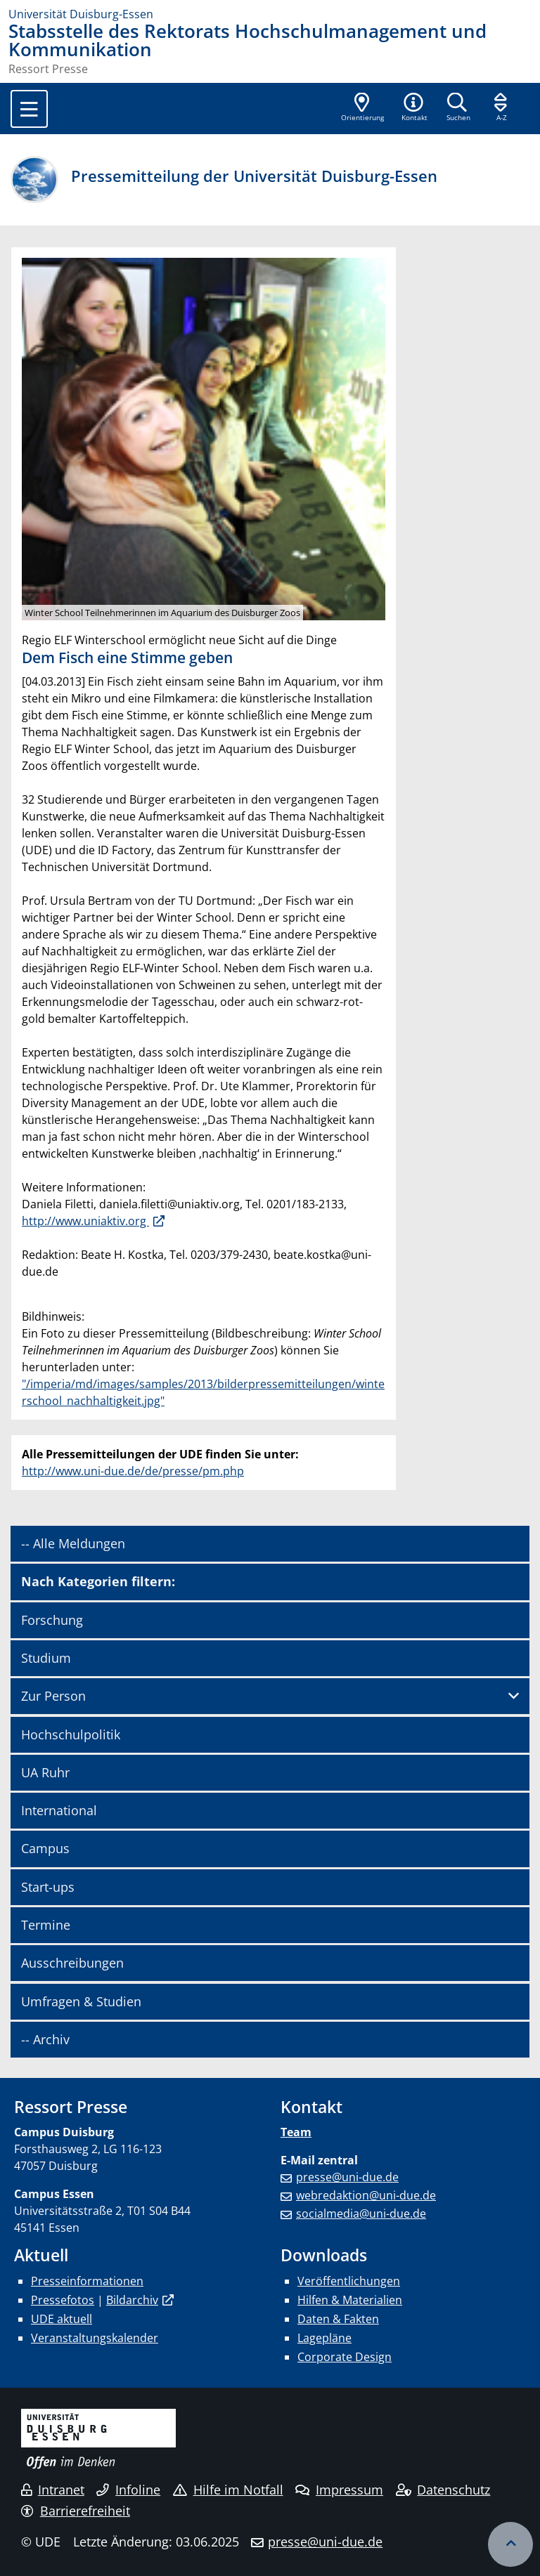  What do you see at coordinates (348, 2281) in the screenshot?
I see `Veröffentlichungen` at bounding box center [348, 2281].